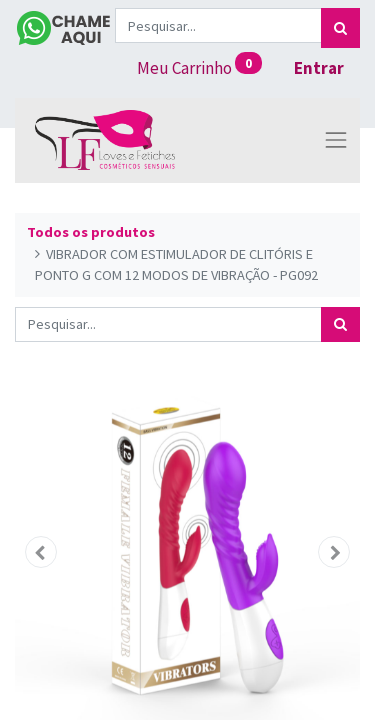 This screenshot has height=720, width=375. I want to click on Todos os produtos, so click(91, 232).